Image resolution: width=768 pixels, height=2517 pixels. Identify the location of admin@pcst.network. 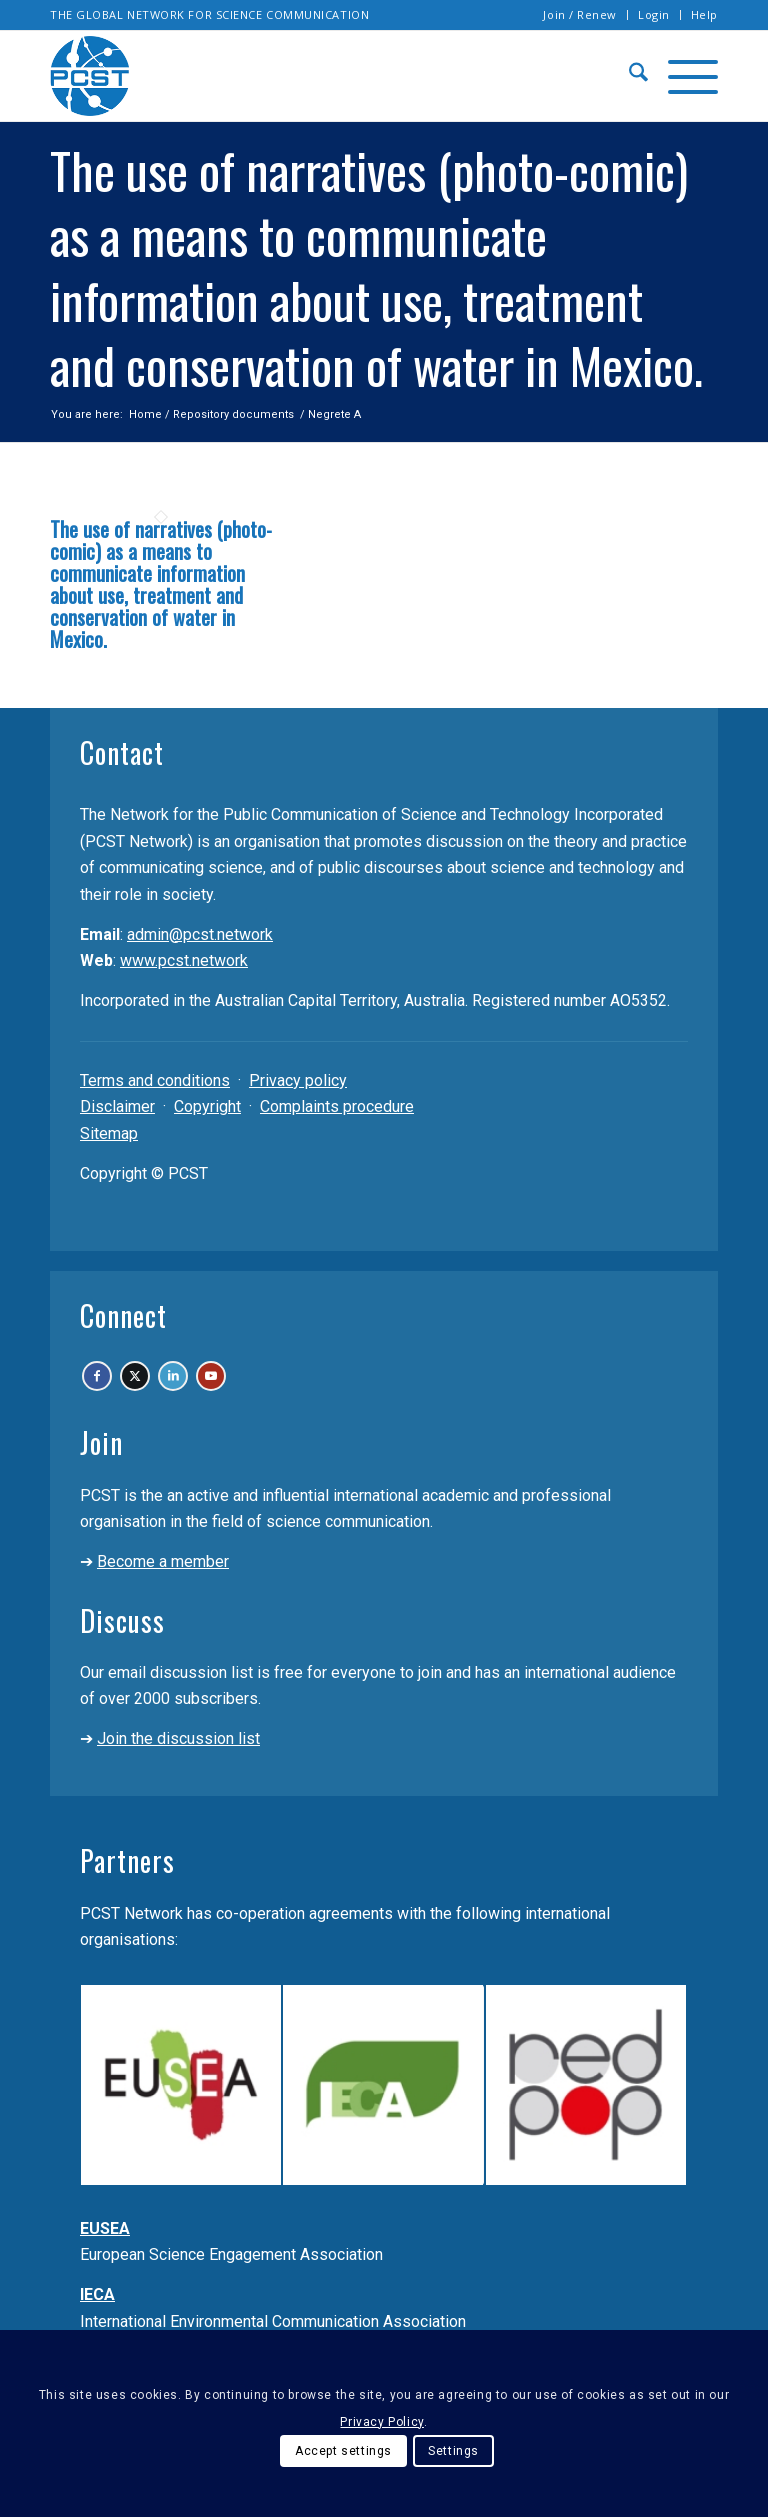
(200, 934).